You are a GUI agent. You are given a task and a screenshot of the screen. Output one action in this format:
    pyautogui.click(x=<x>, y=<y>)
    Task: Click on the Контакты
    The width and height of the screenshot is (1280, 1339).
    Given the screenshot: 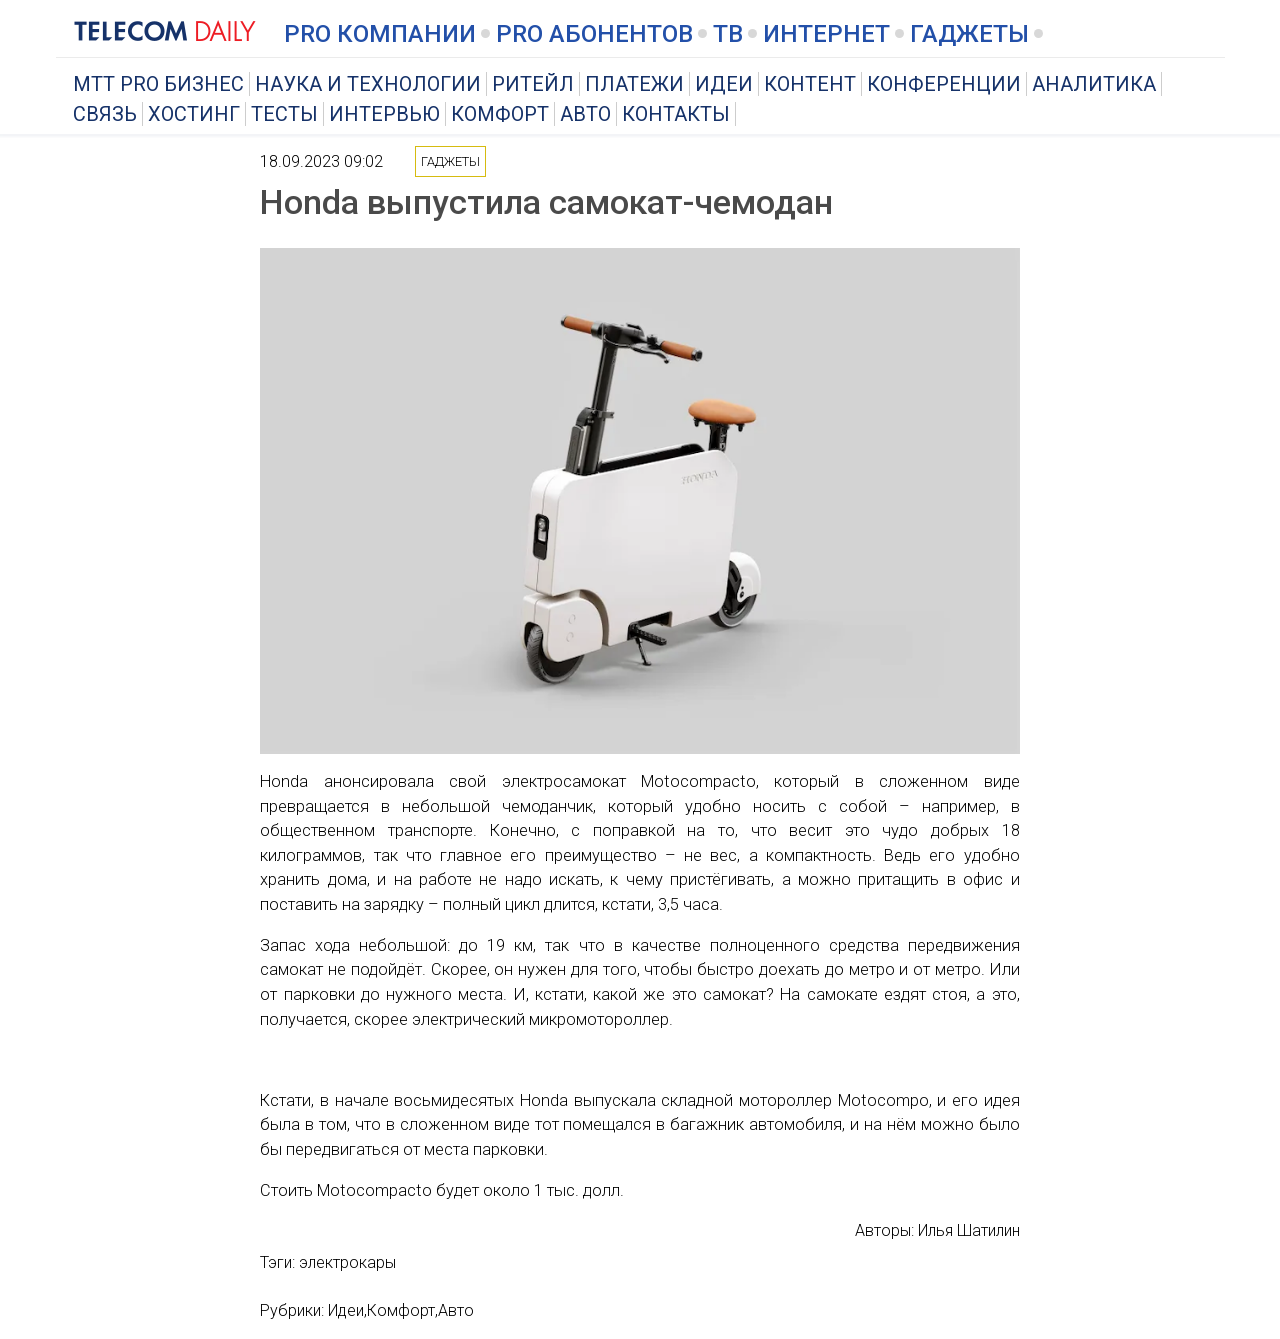 What is the action you would take?
    pyautogui.click(x=676, y=114)
    